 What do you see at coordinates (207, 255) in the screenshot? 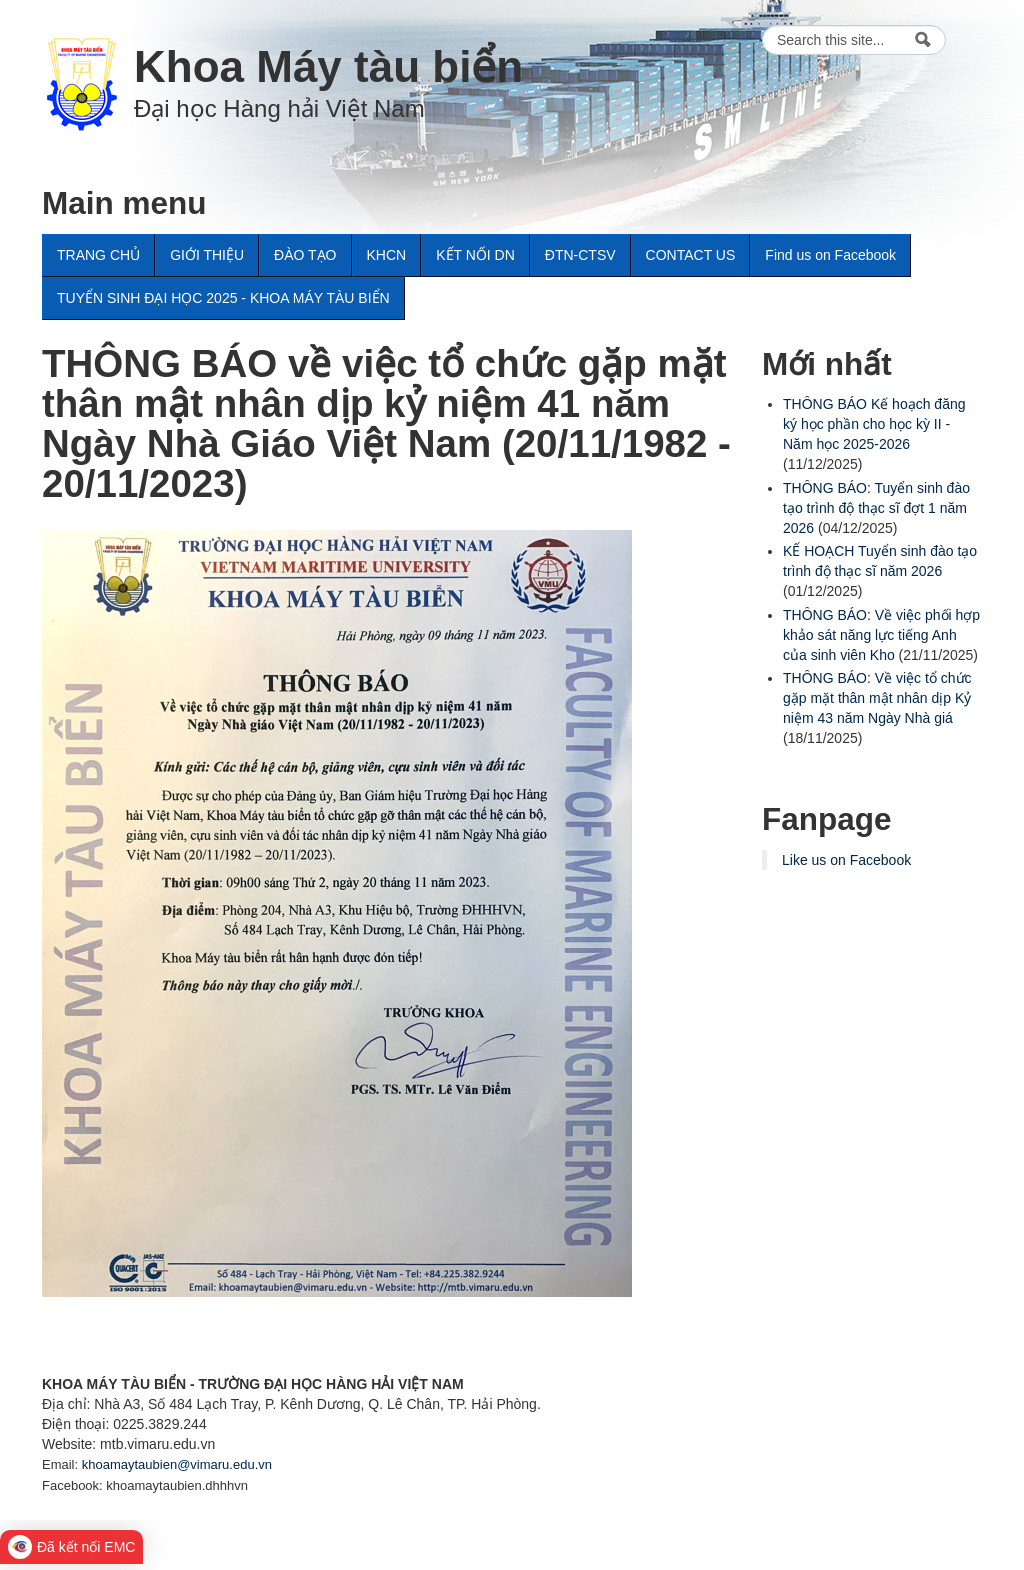
I see `GIỚI THIỆU` at bounding box center [207, 255].